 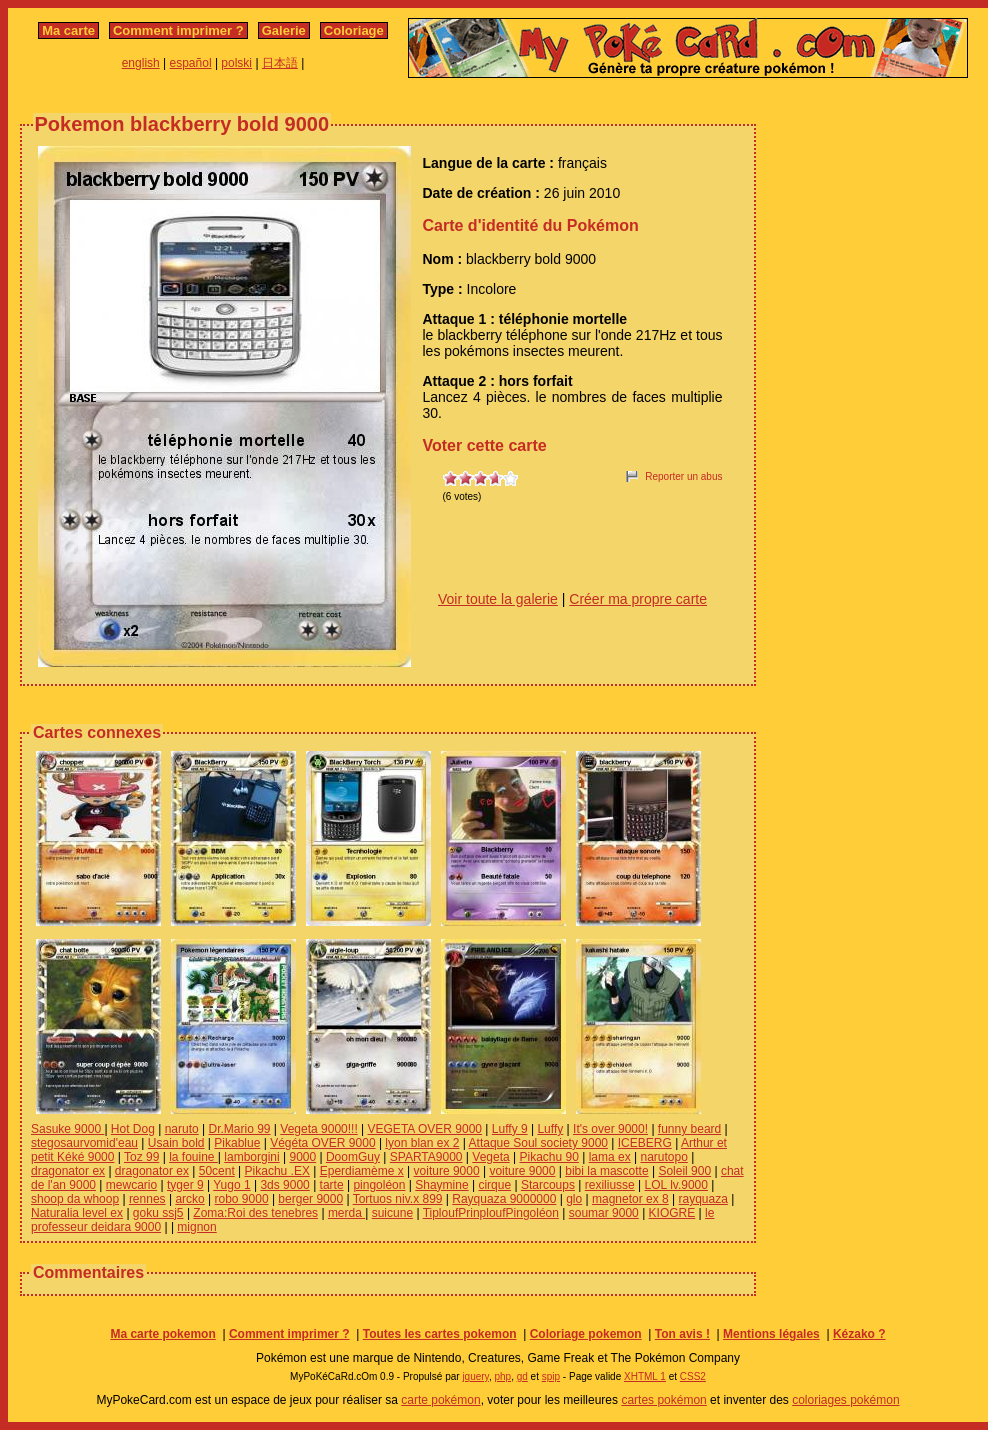 I want to click on LOL lv.9000, so click(x=676, y=1185).